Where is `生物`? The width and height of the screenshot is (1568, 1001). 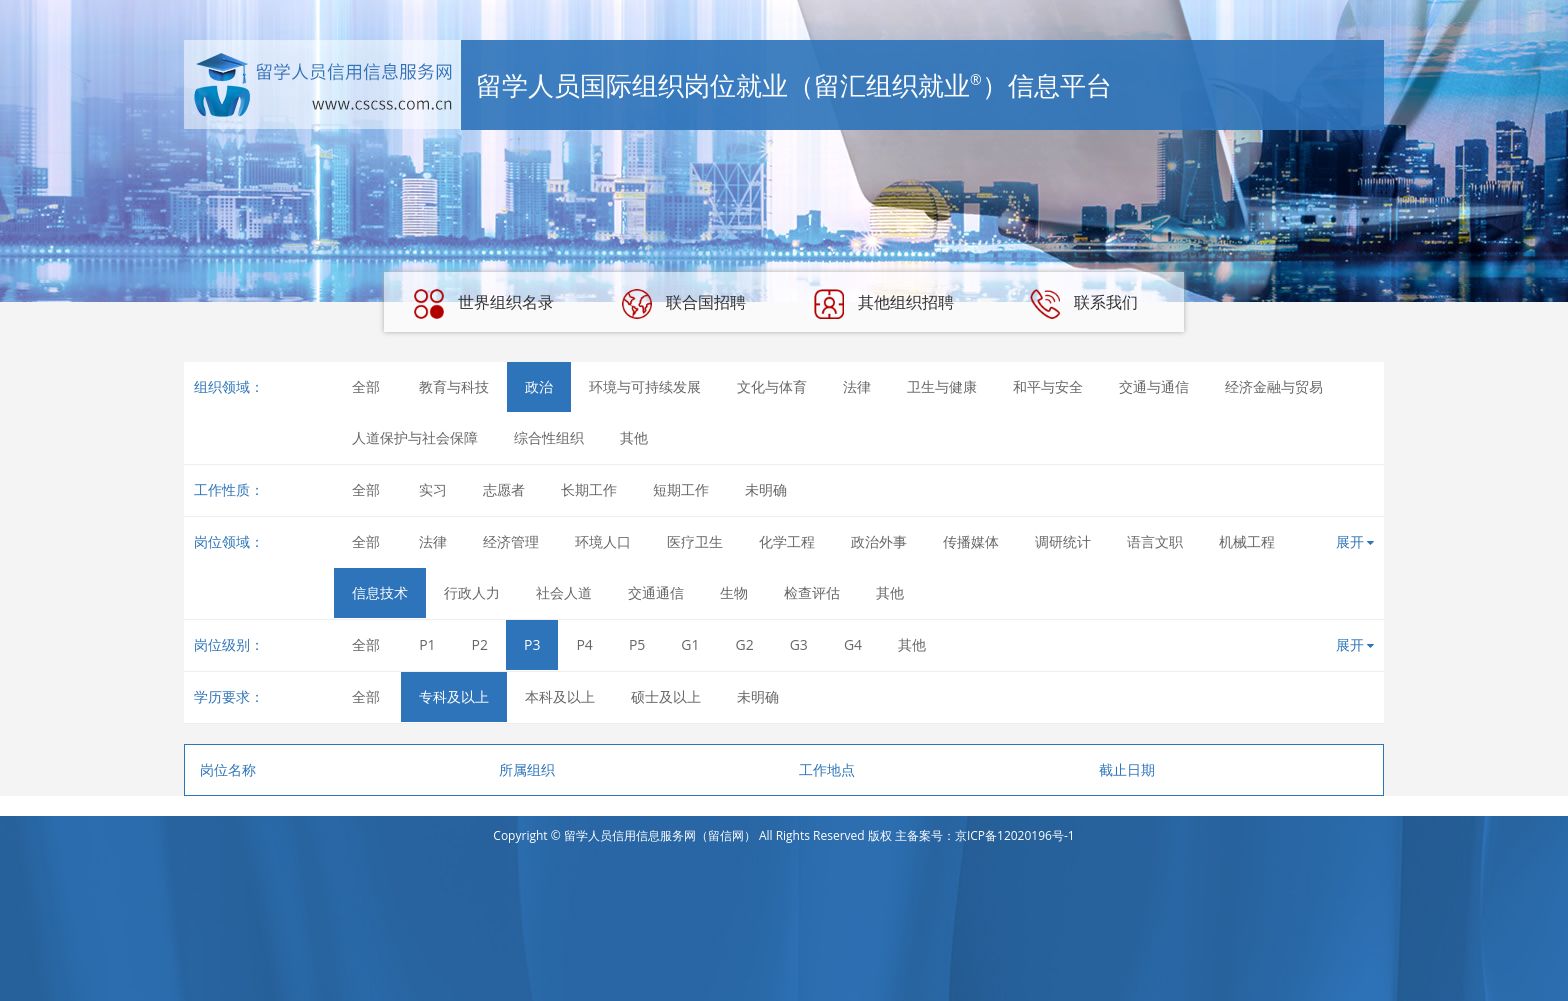
生物 is located at coordinates (734, 592).